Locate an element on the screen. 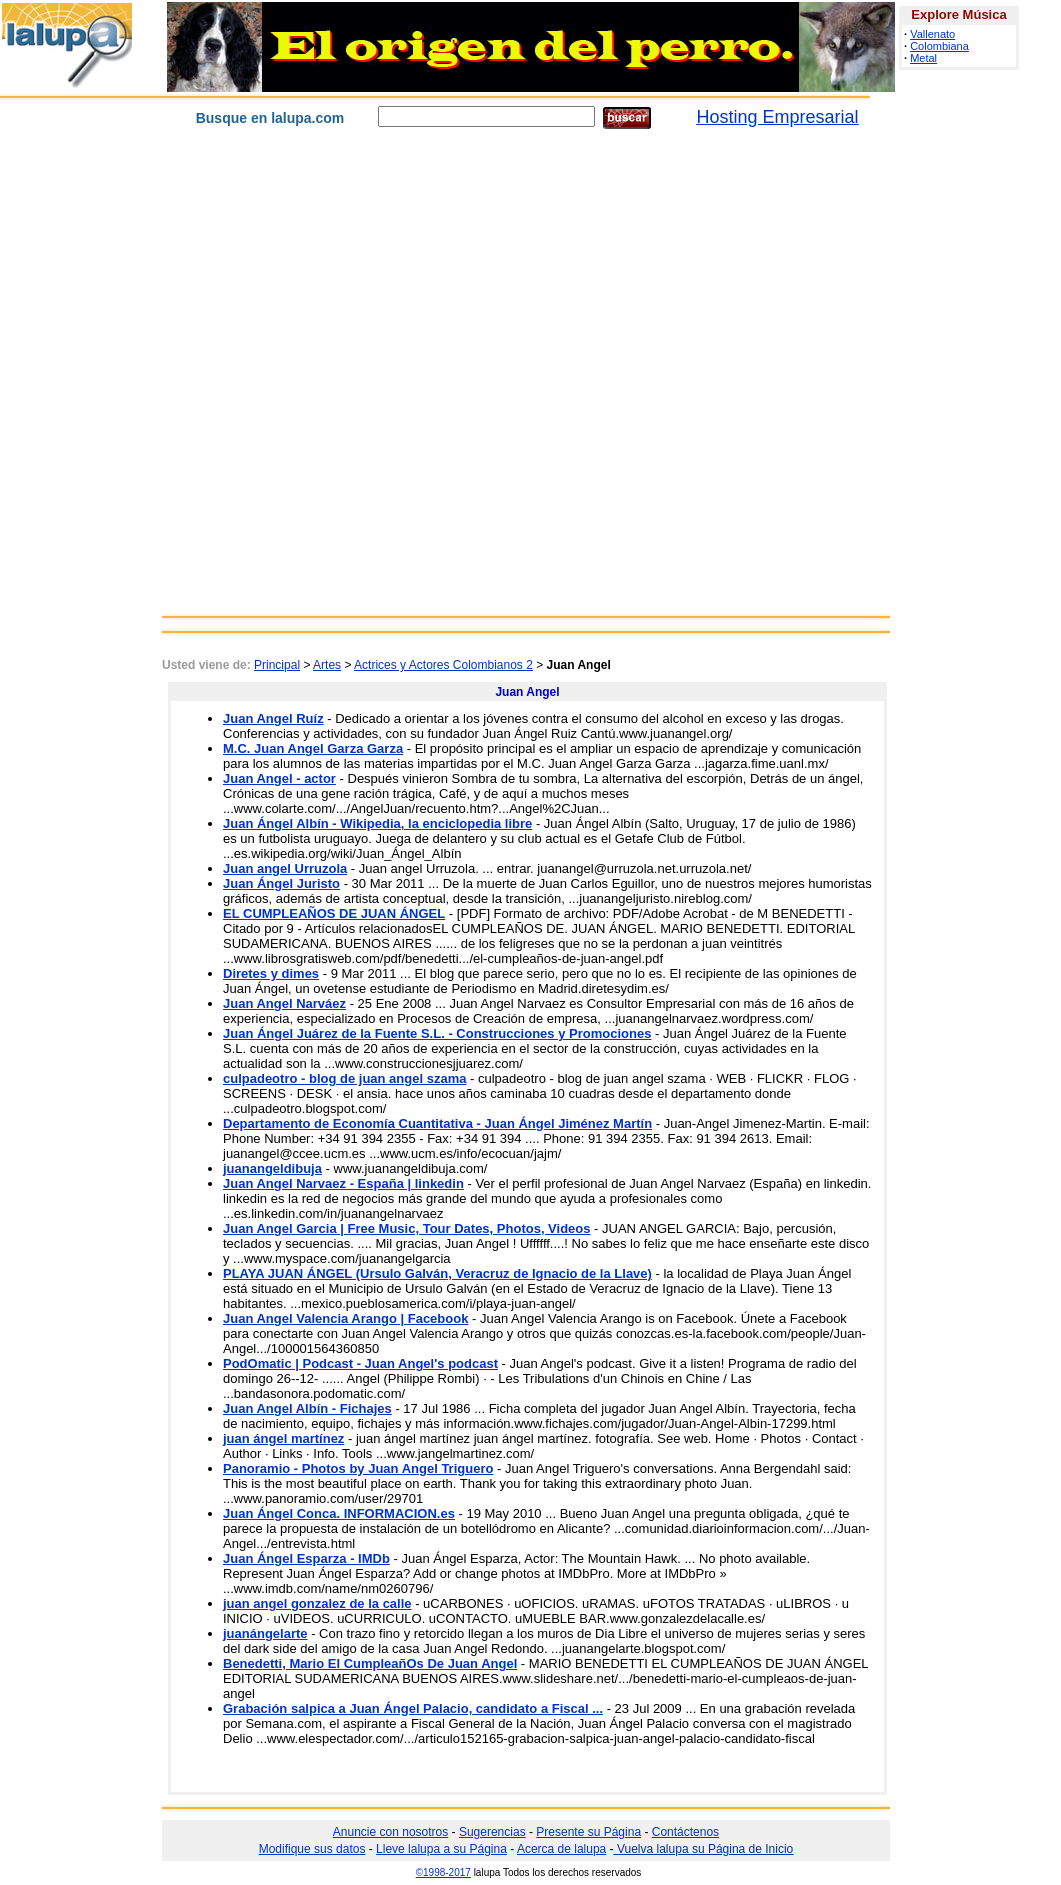 This screenshot has height=1885, width=1061. Sugerencias is located at coordinates (492, 1832).